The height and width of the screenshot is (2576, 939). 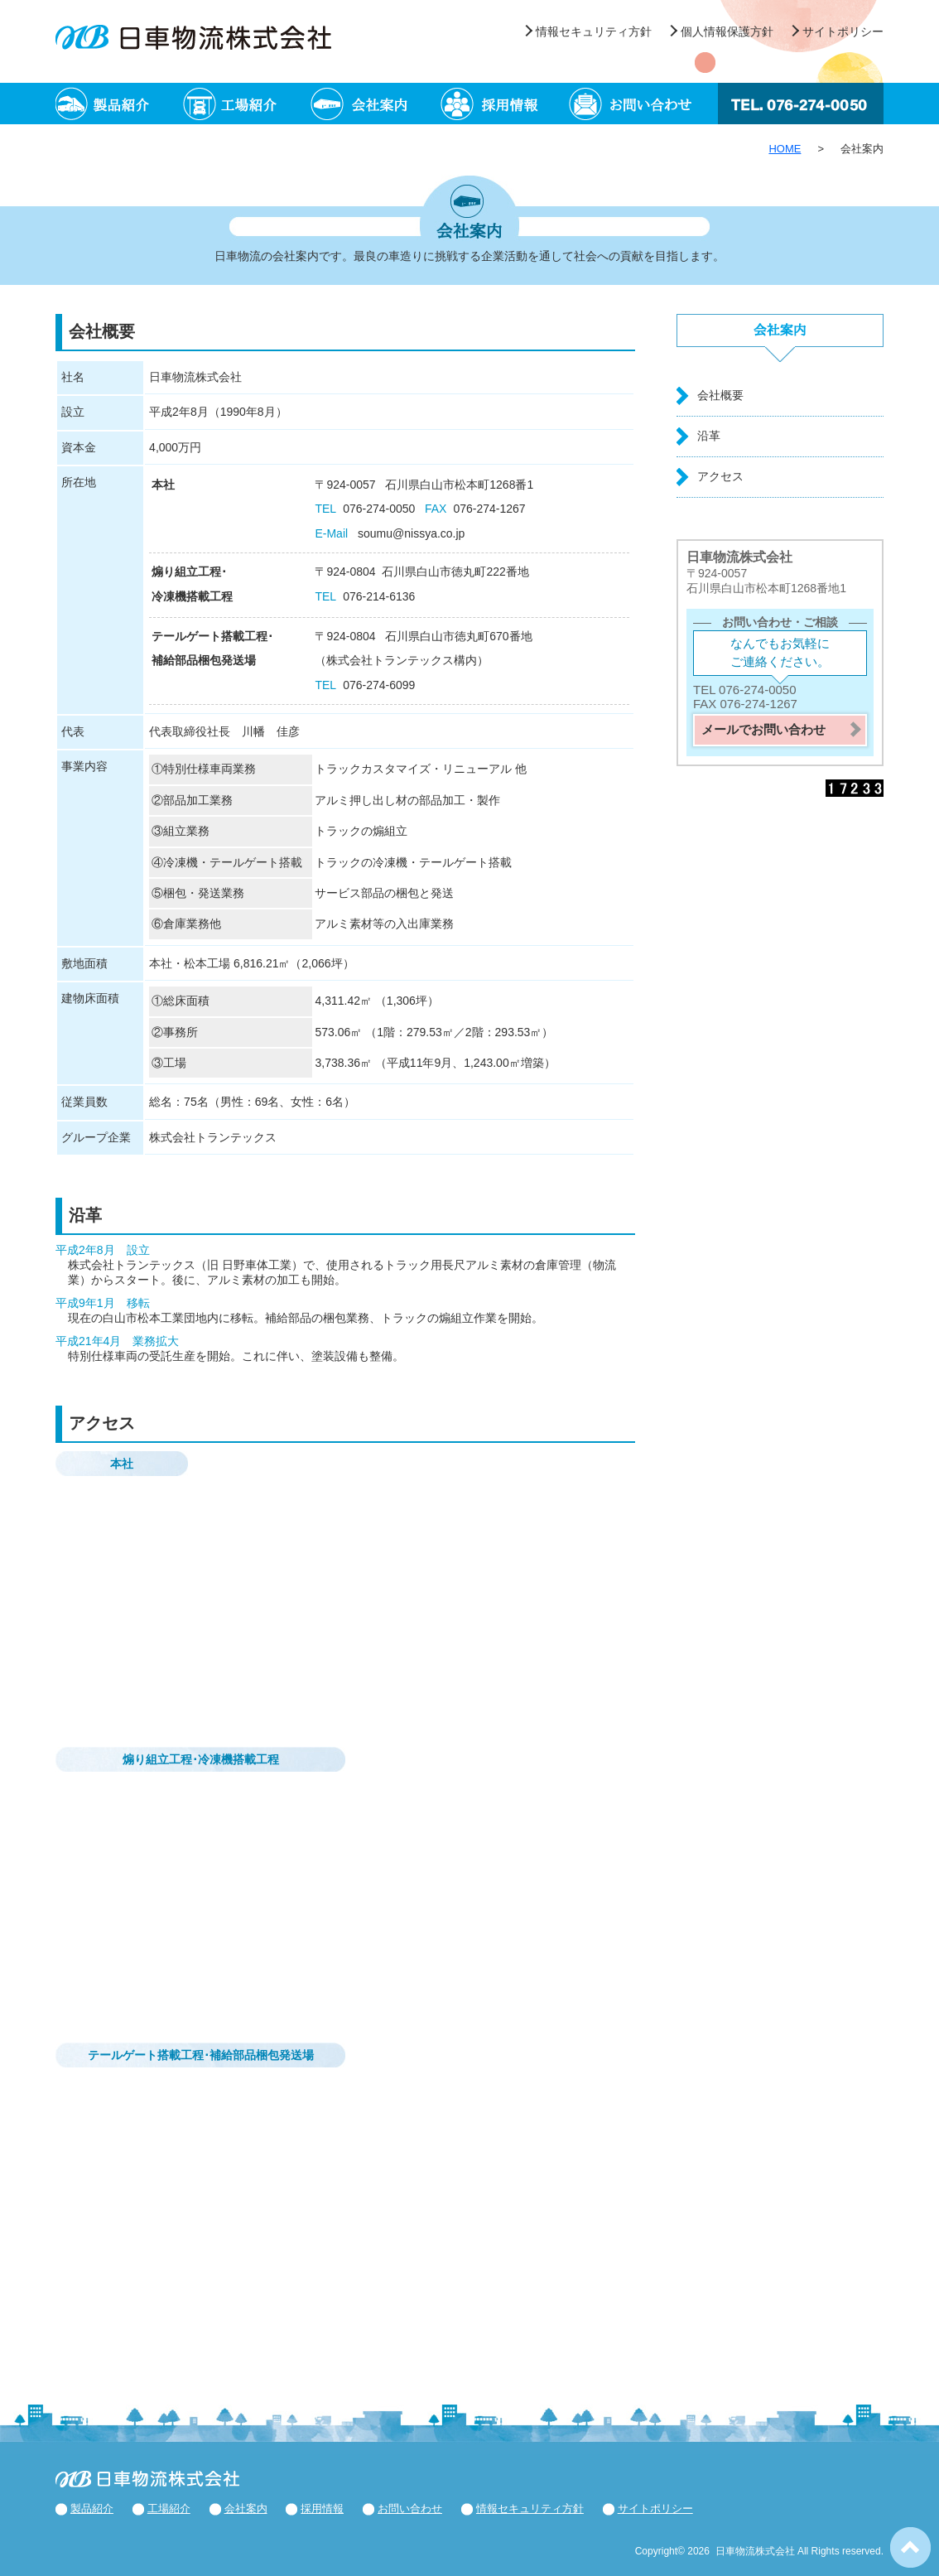 What do you see at coordinates (843, 31) in the screenshot?
I see `サイトポリシー` at bounding box center [843, 31].